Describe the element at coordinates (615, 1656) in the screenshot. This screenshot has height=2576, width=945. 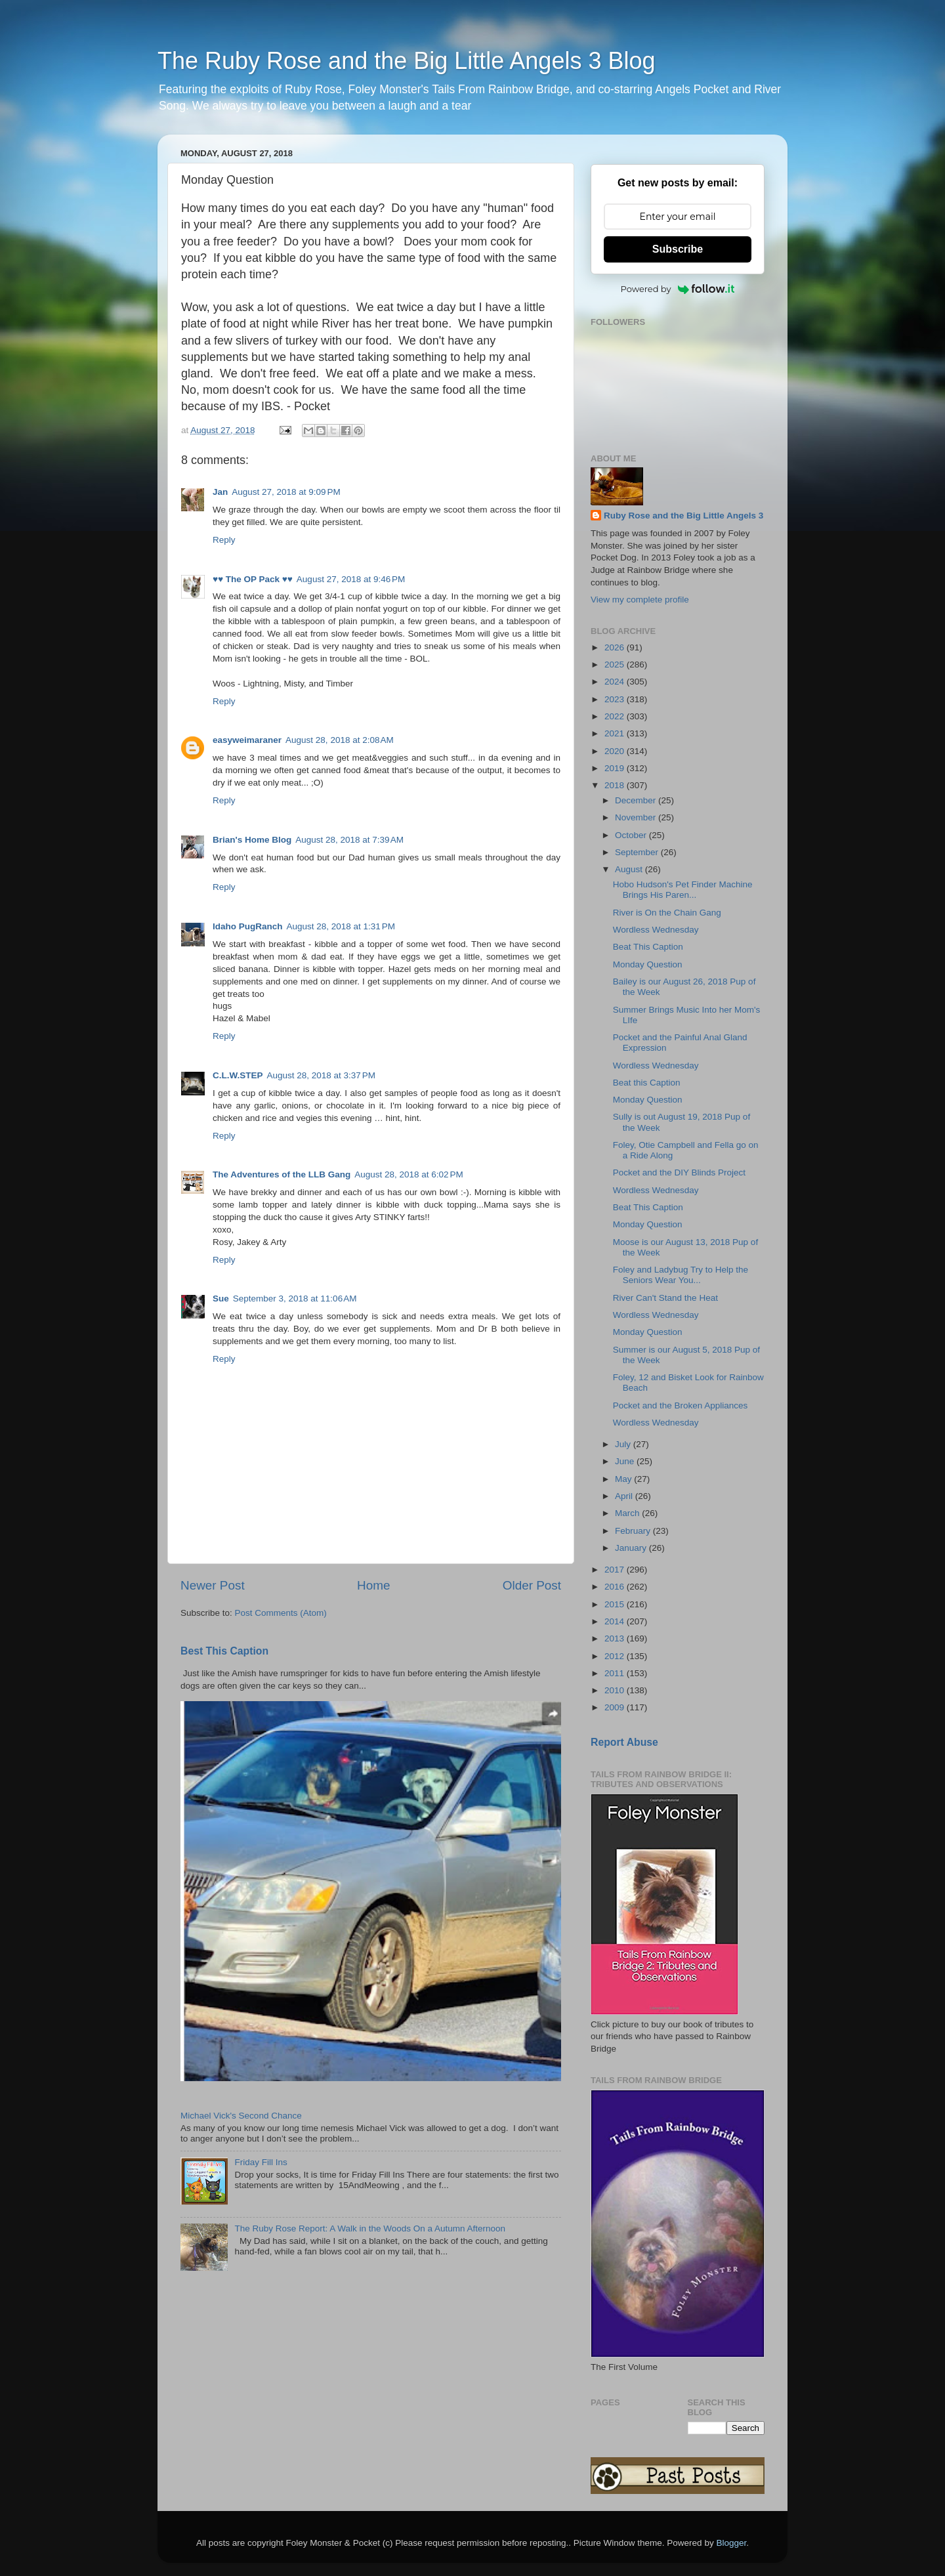
I see `2012` at that location.